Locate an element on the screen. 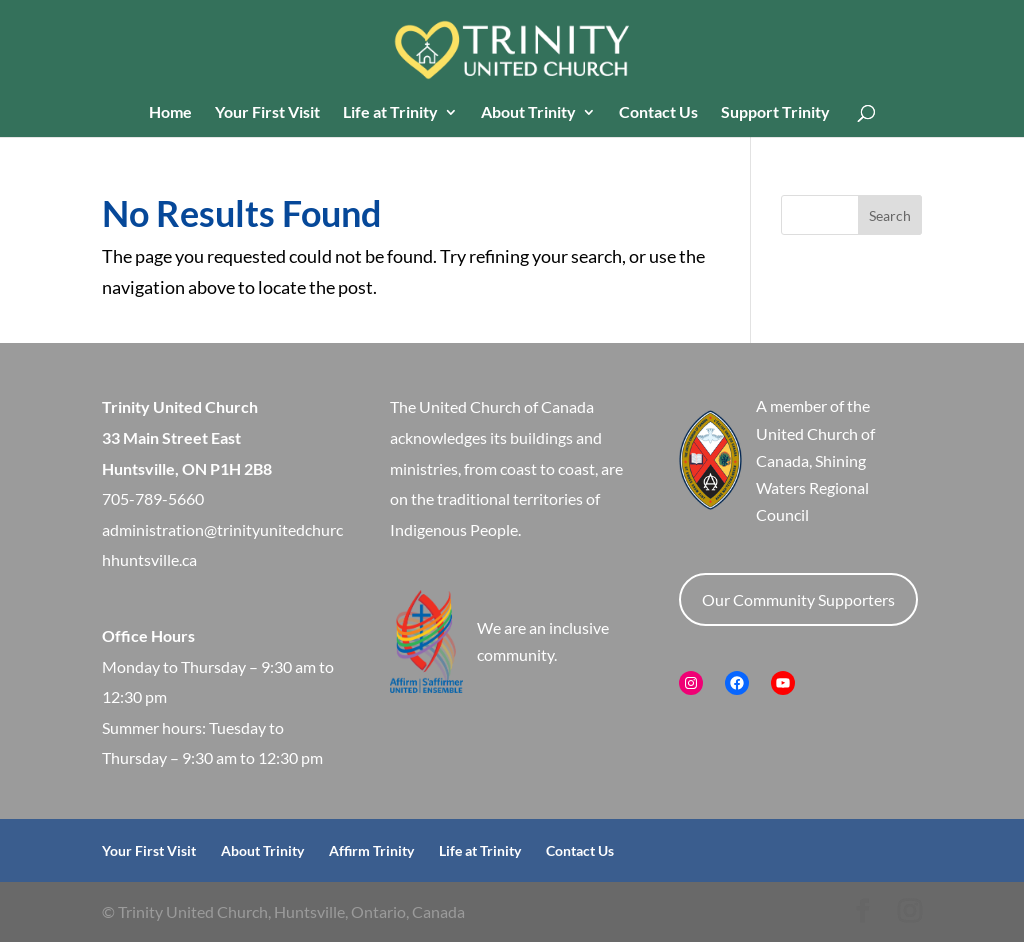 This screenshot has height=942, width=1024. Life at Trinity is located at coordinates (390, 113).